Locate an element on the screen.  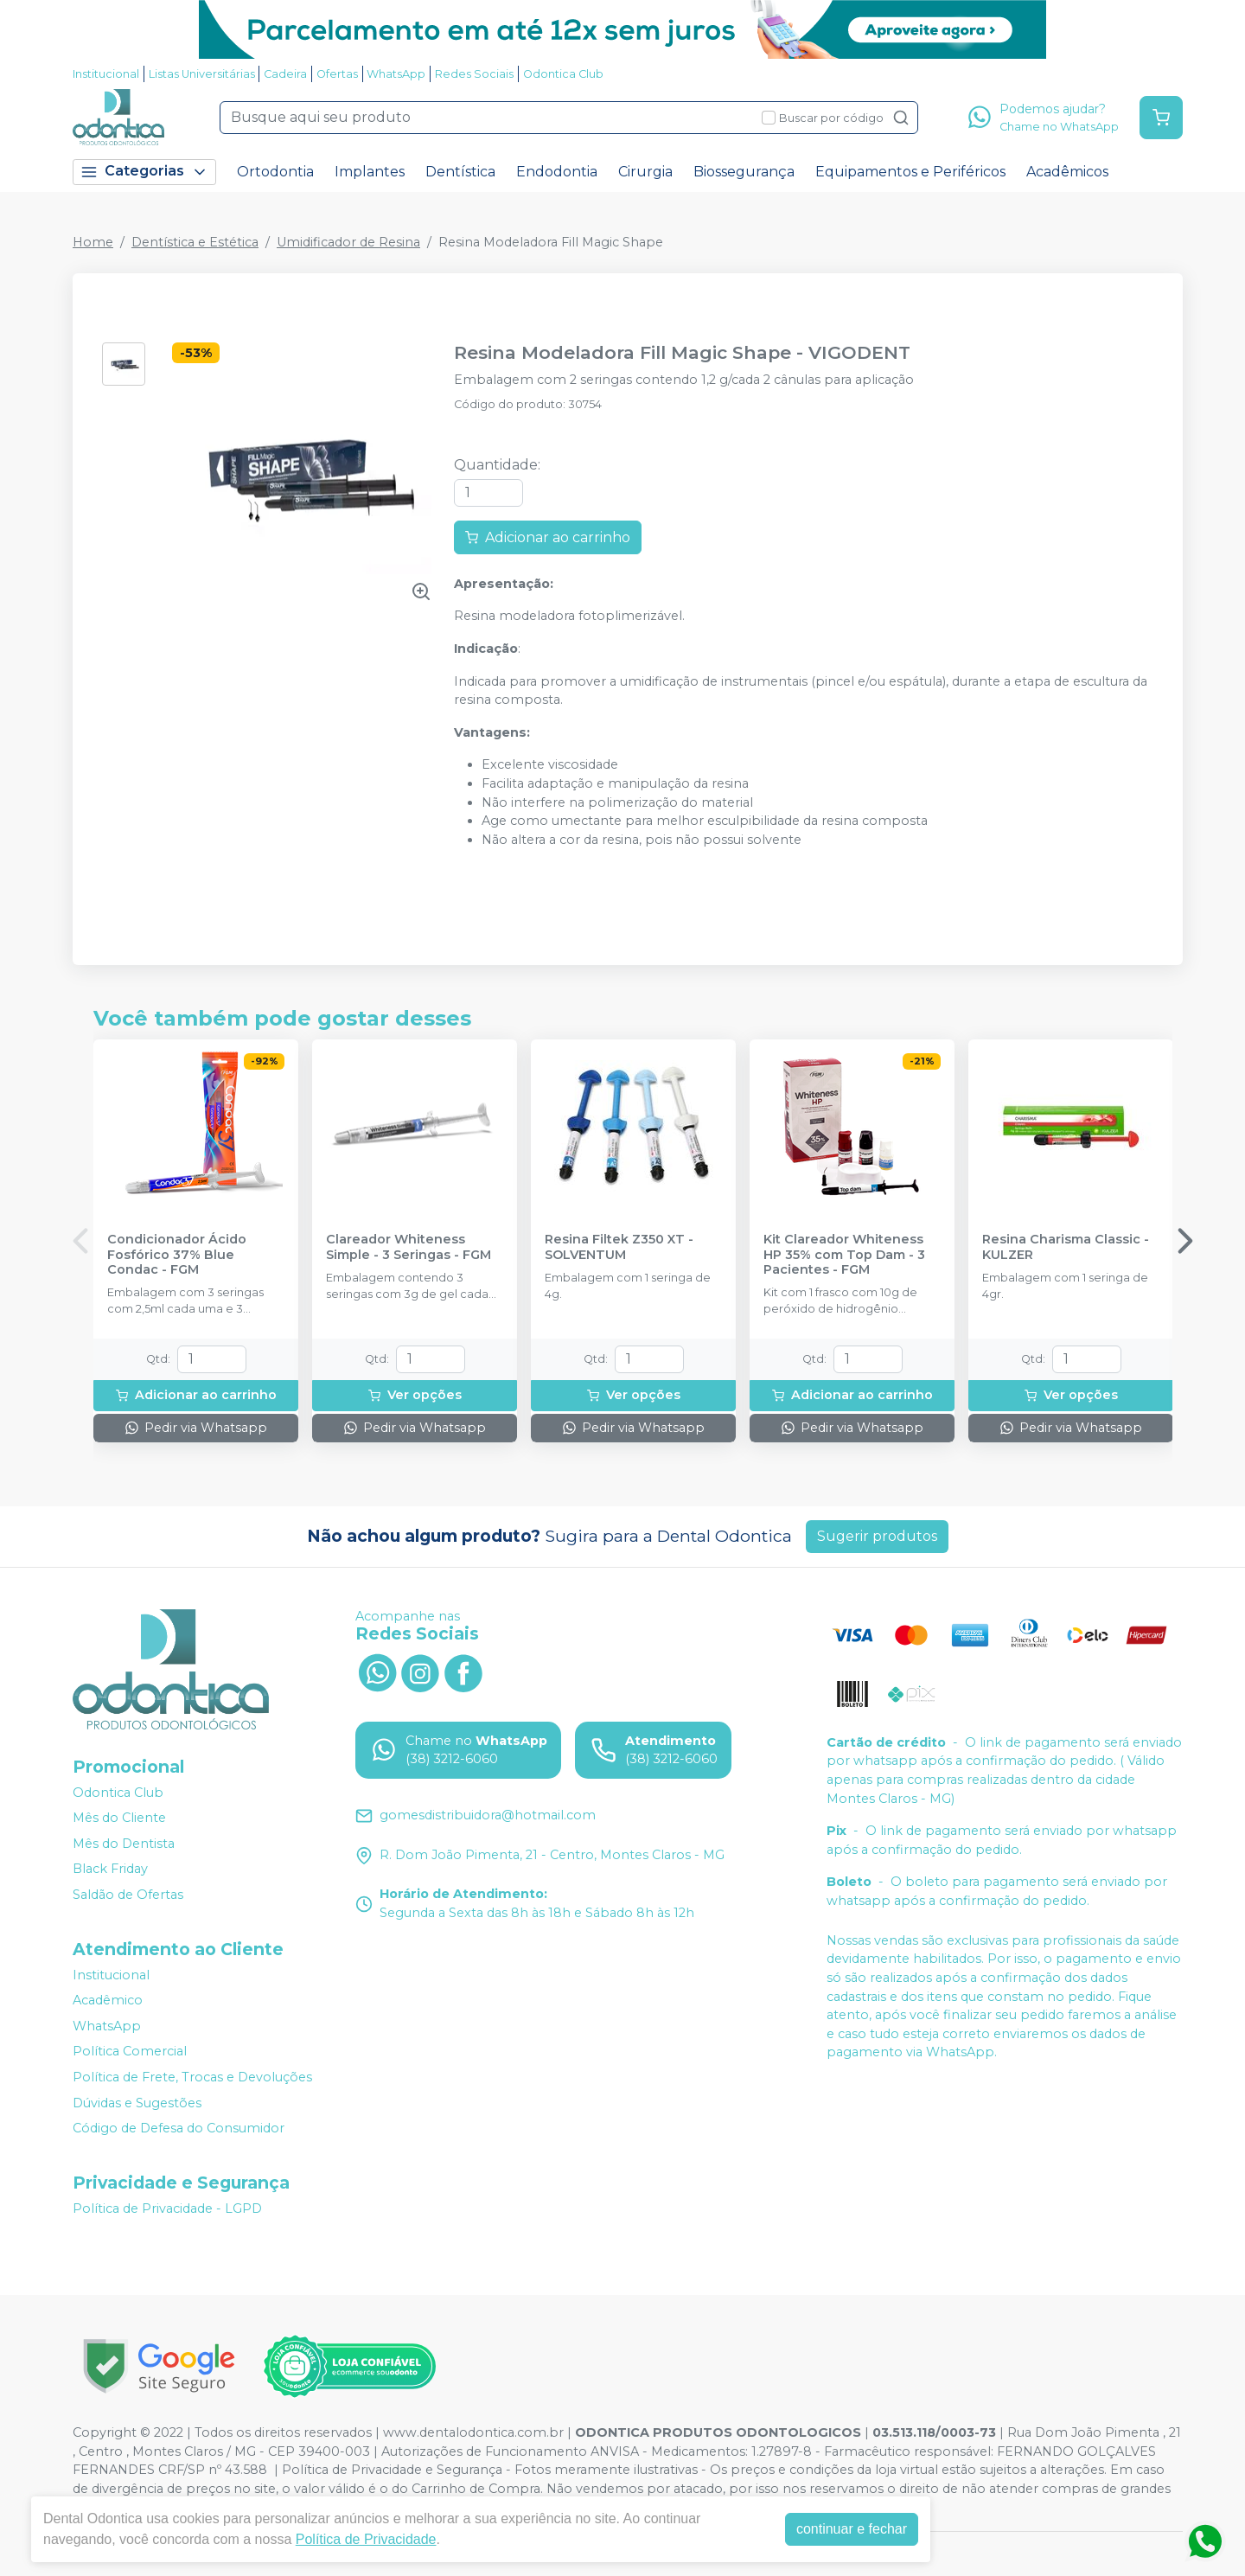
Acadêmico is located at coordinates (108, 2000).